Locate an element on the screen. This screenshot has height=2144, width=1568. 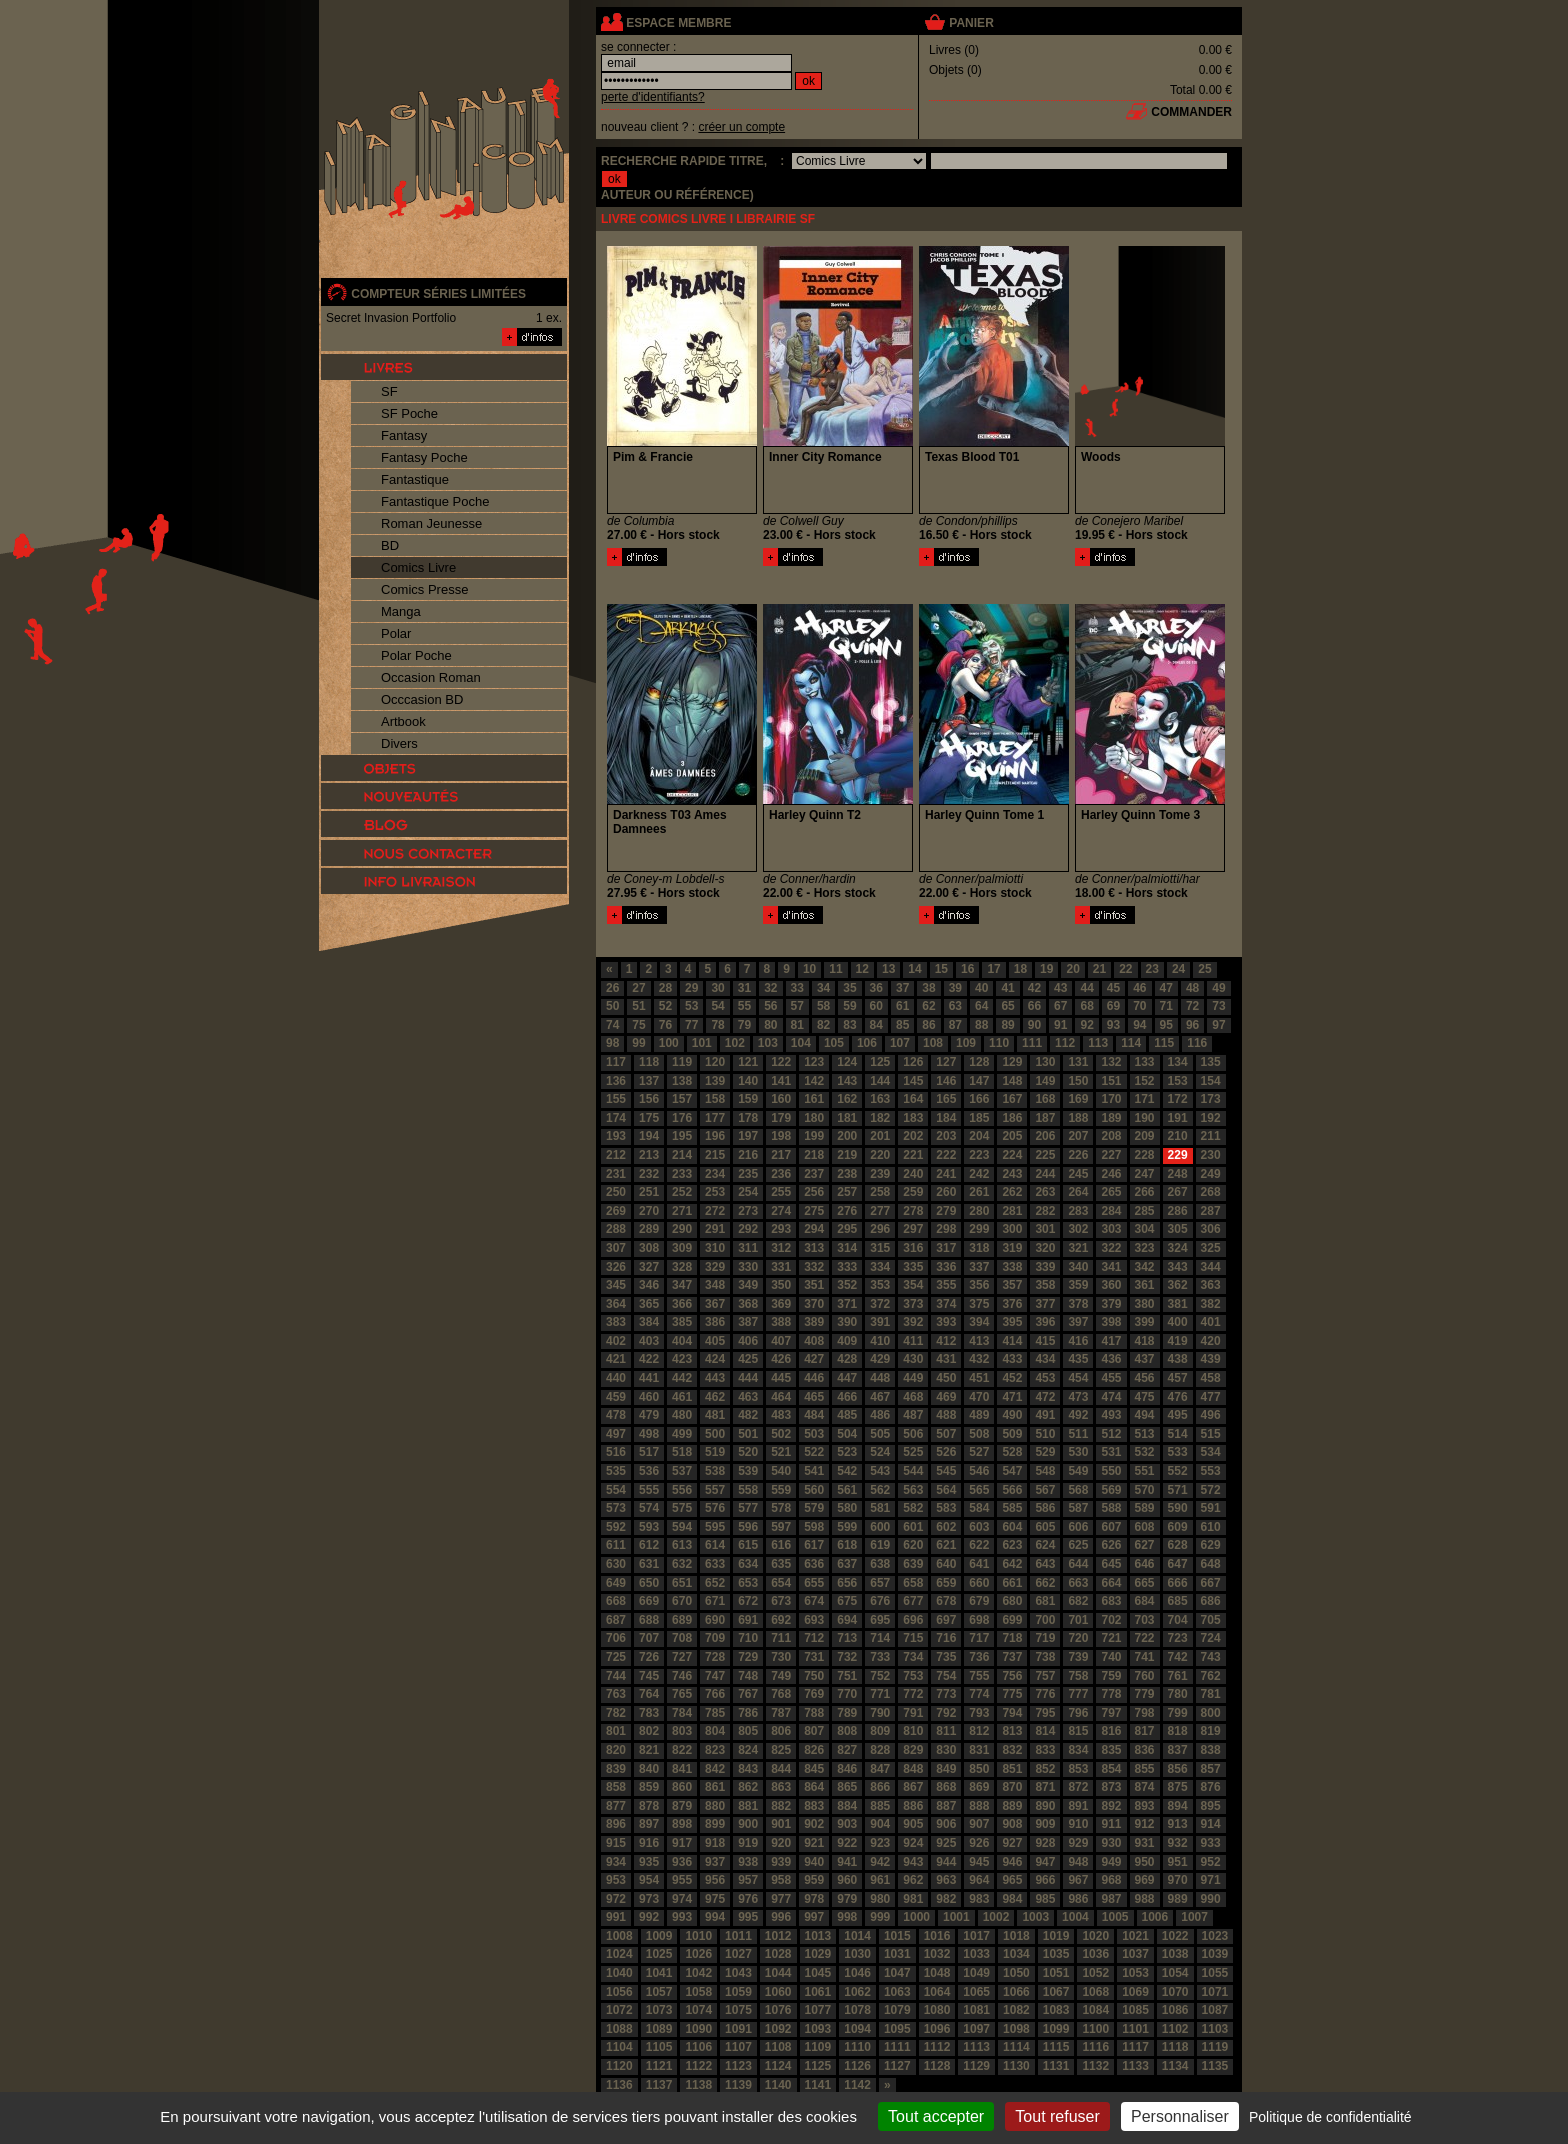
1142 is located at coordinates (857, 2085).